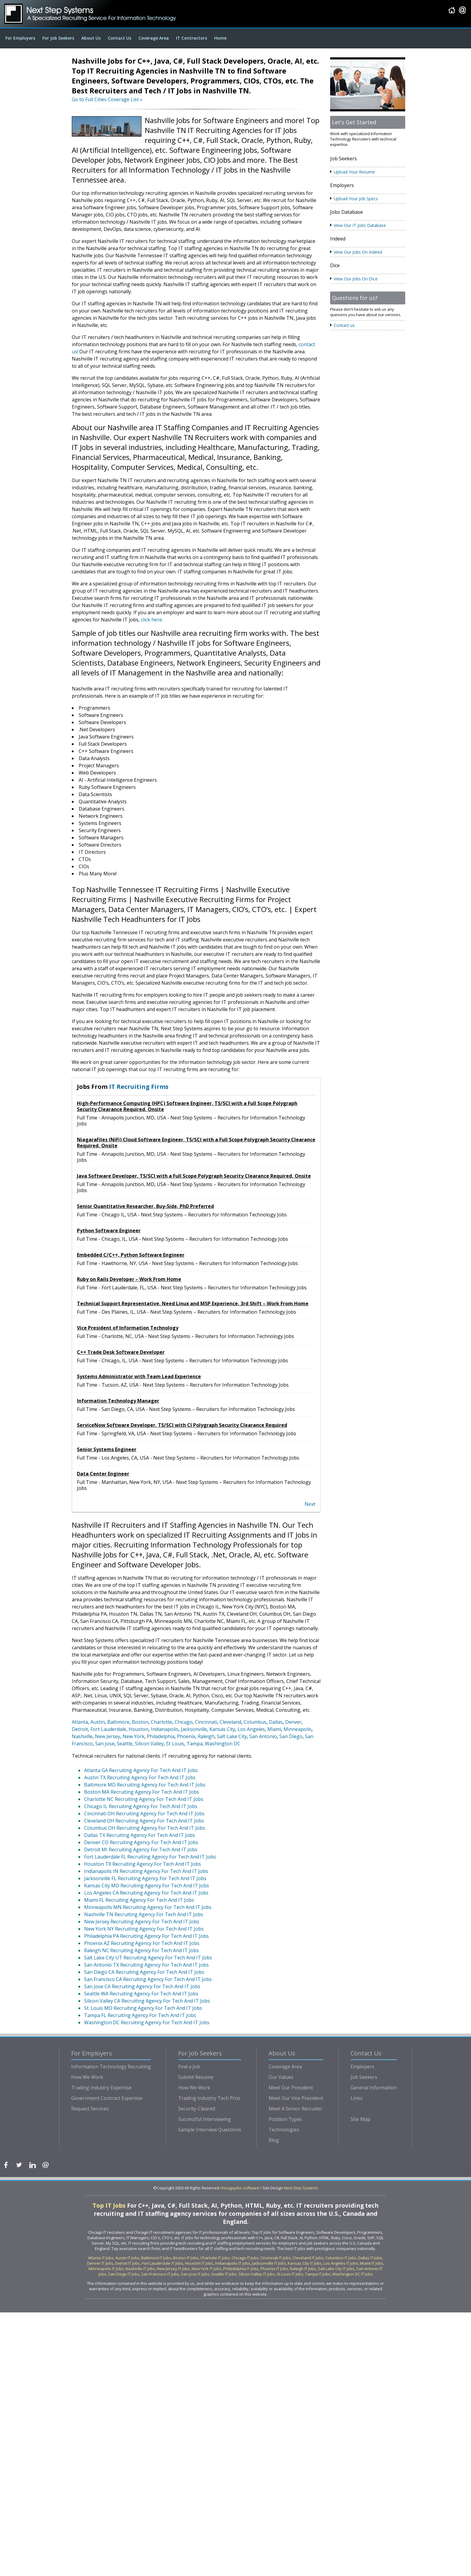 This screenshot has width=471, height=2576. Describe the element at coordinates (141, 1792) in the screenshot. I see `Boston MA Recruiting Agency For Tech And IT Jobs` at that location.